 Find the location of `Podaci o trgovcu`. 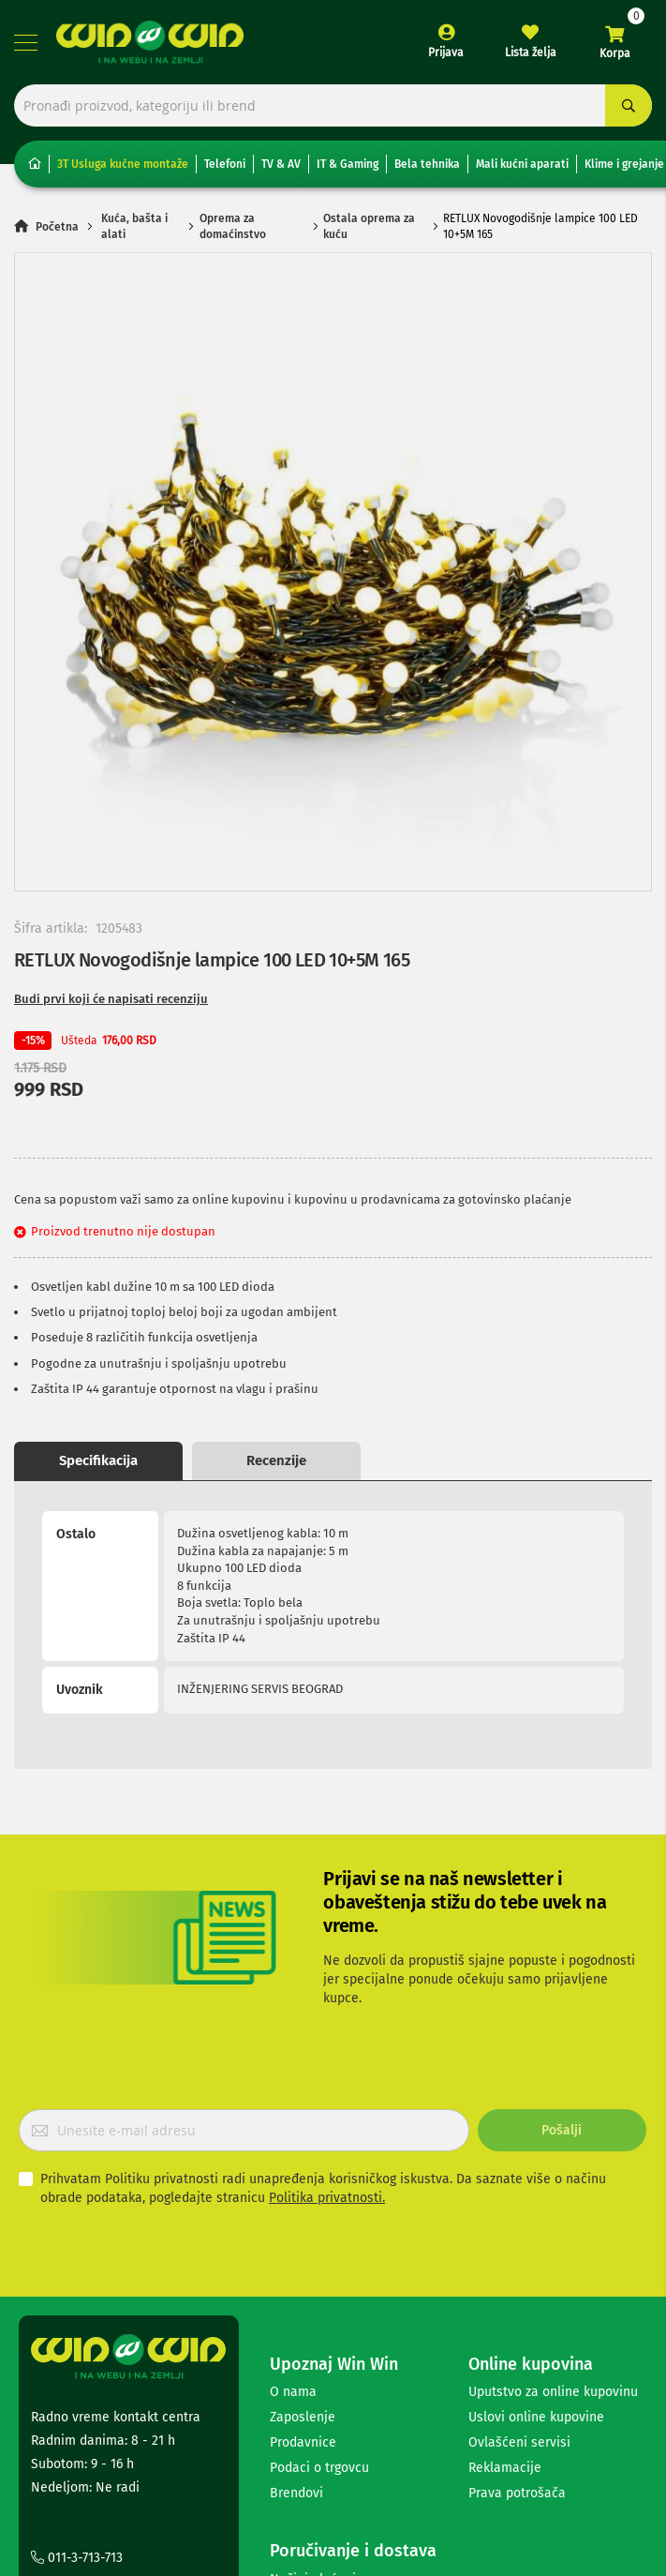

Podaci o trgovcu is located at coordinates (319, 2270).